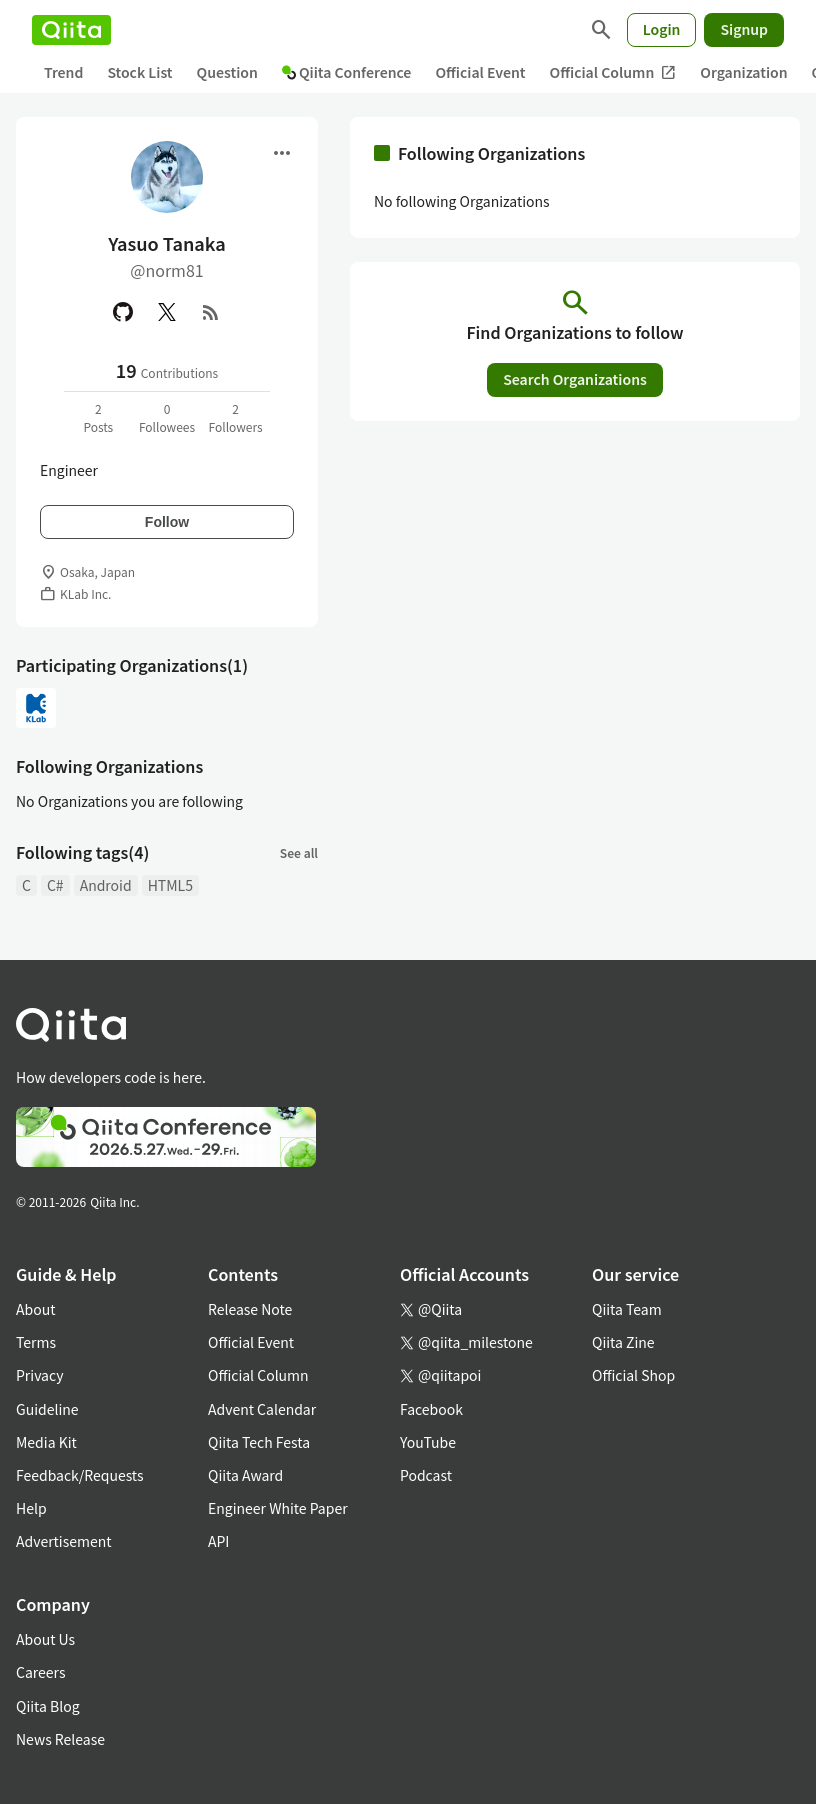 This screenshot has width=816, height=1804. What do you see at coordinates (170, 885) in the screenshot?
I see `HTML5` at bounding box center [170, 885].